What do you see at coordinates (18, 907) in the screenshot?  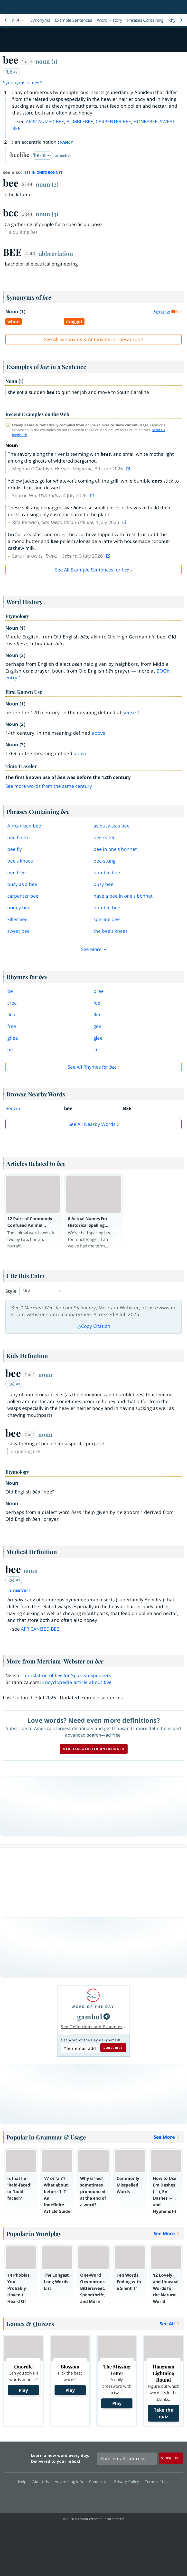 I see `honey bee` at bounding box center [18, 907].